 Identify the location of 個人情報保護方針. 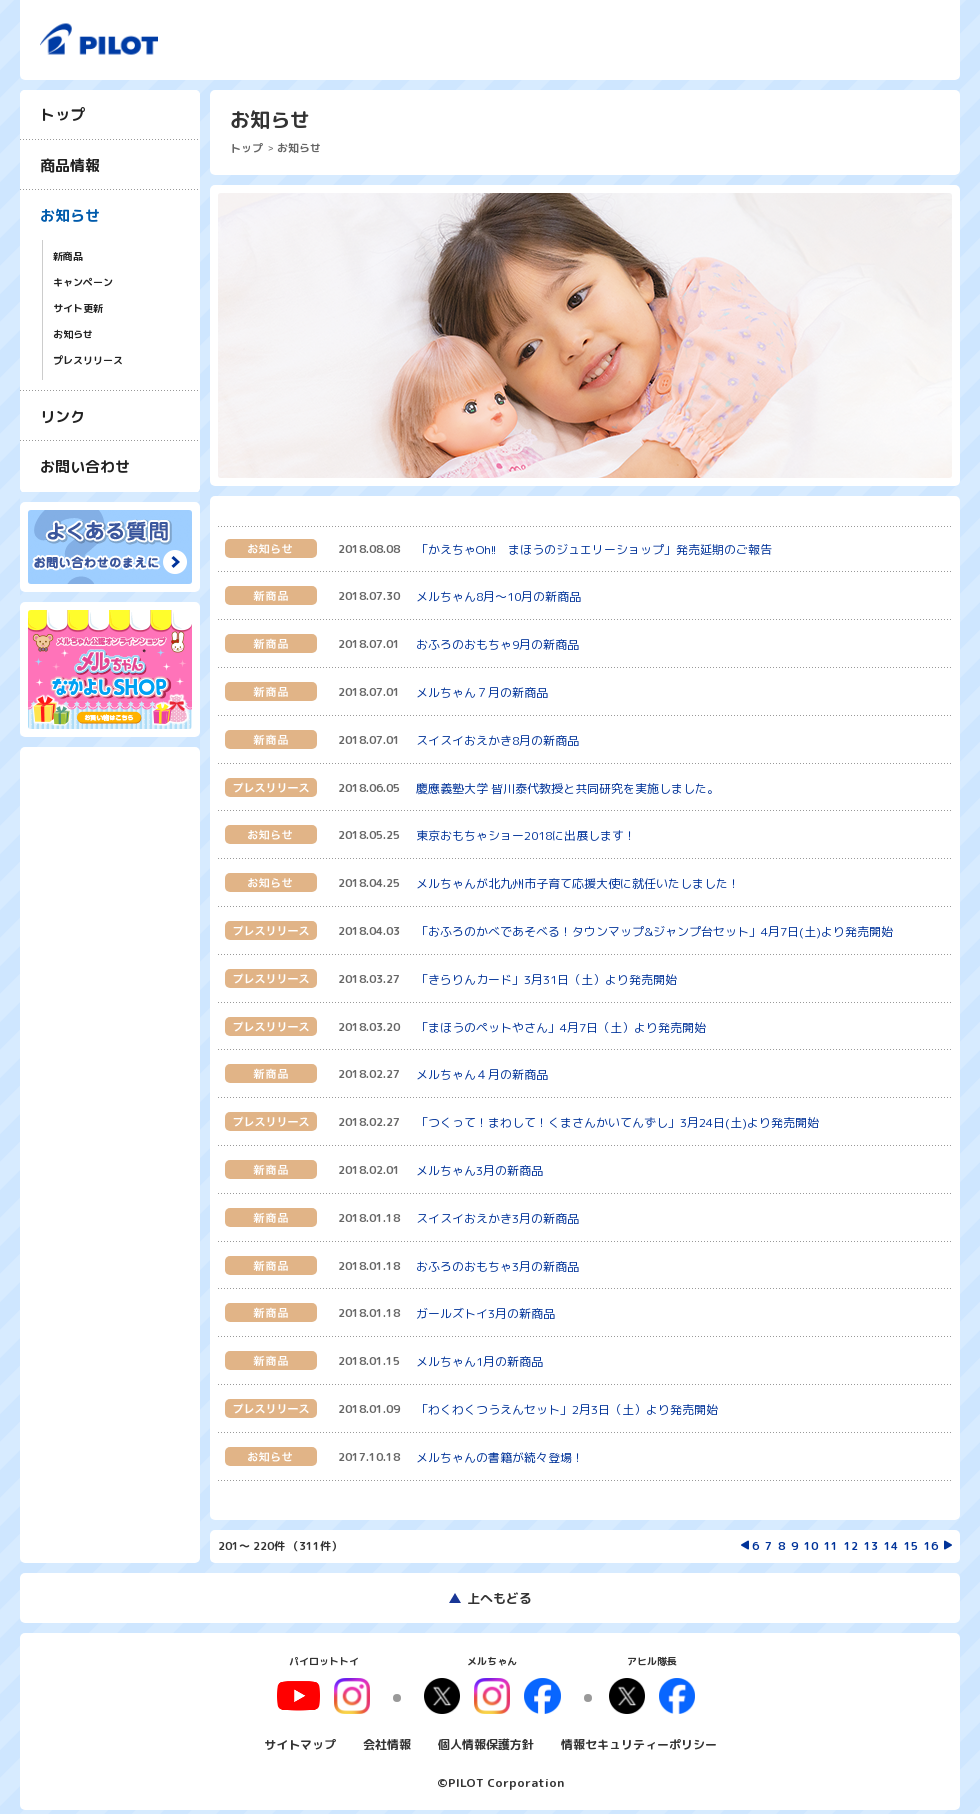
(486, 1737).